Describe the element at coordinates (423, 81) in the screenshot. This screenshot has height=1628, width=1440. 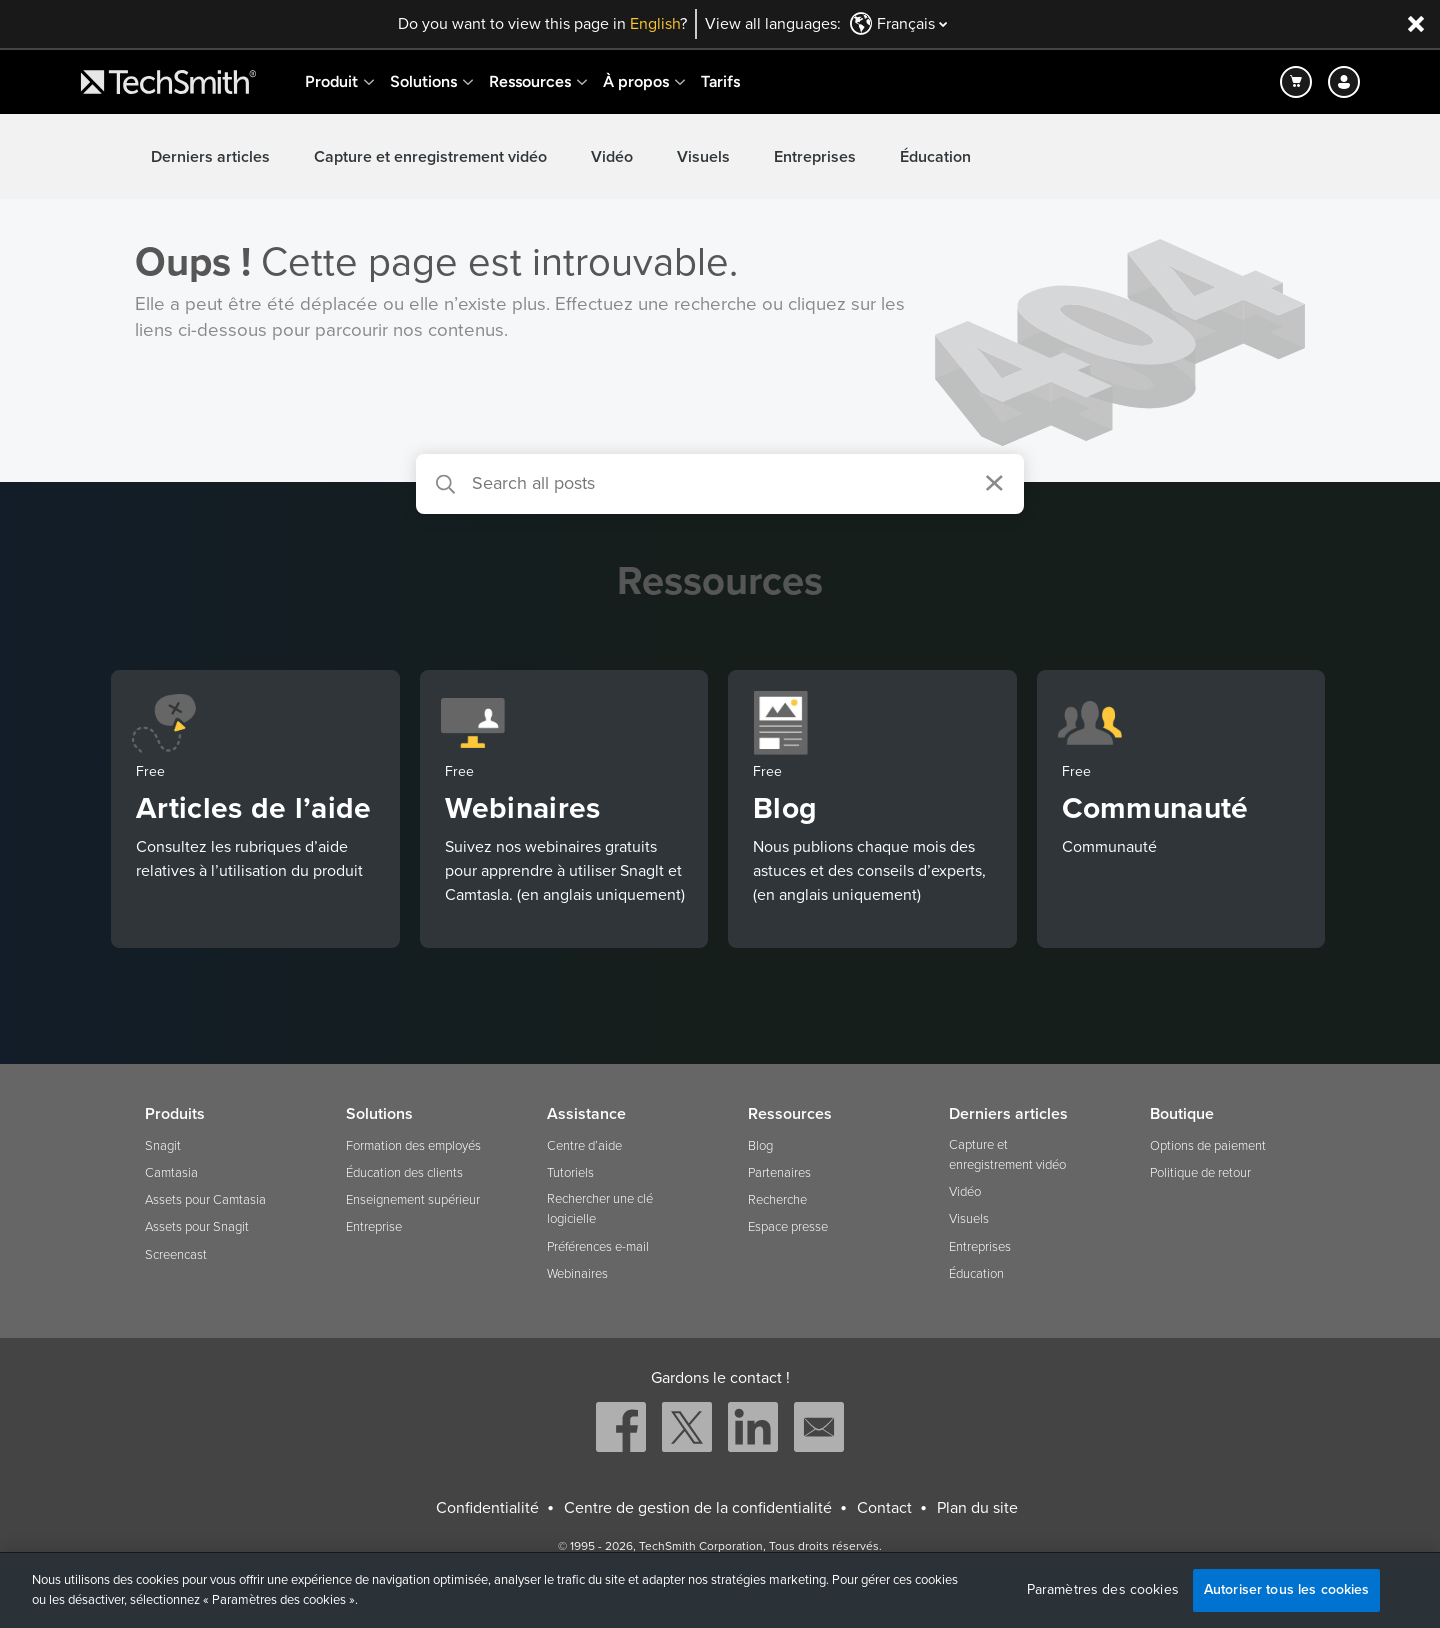
I see `Solutions` at that location.